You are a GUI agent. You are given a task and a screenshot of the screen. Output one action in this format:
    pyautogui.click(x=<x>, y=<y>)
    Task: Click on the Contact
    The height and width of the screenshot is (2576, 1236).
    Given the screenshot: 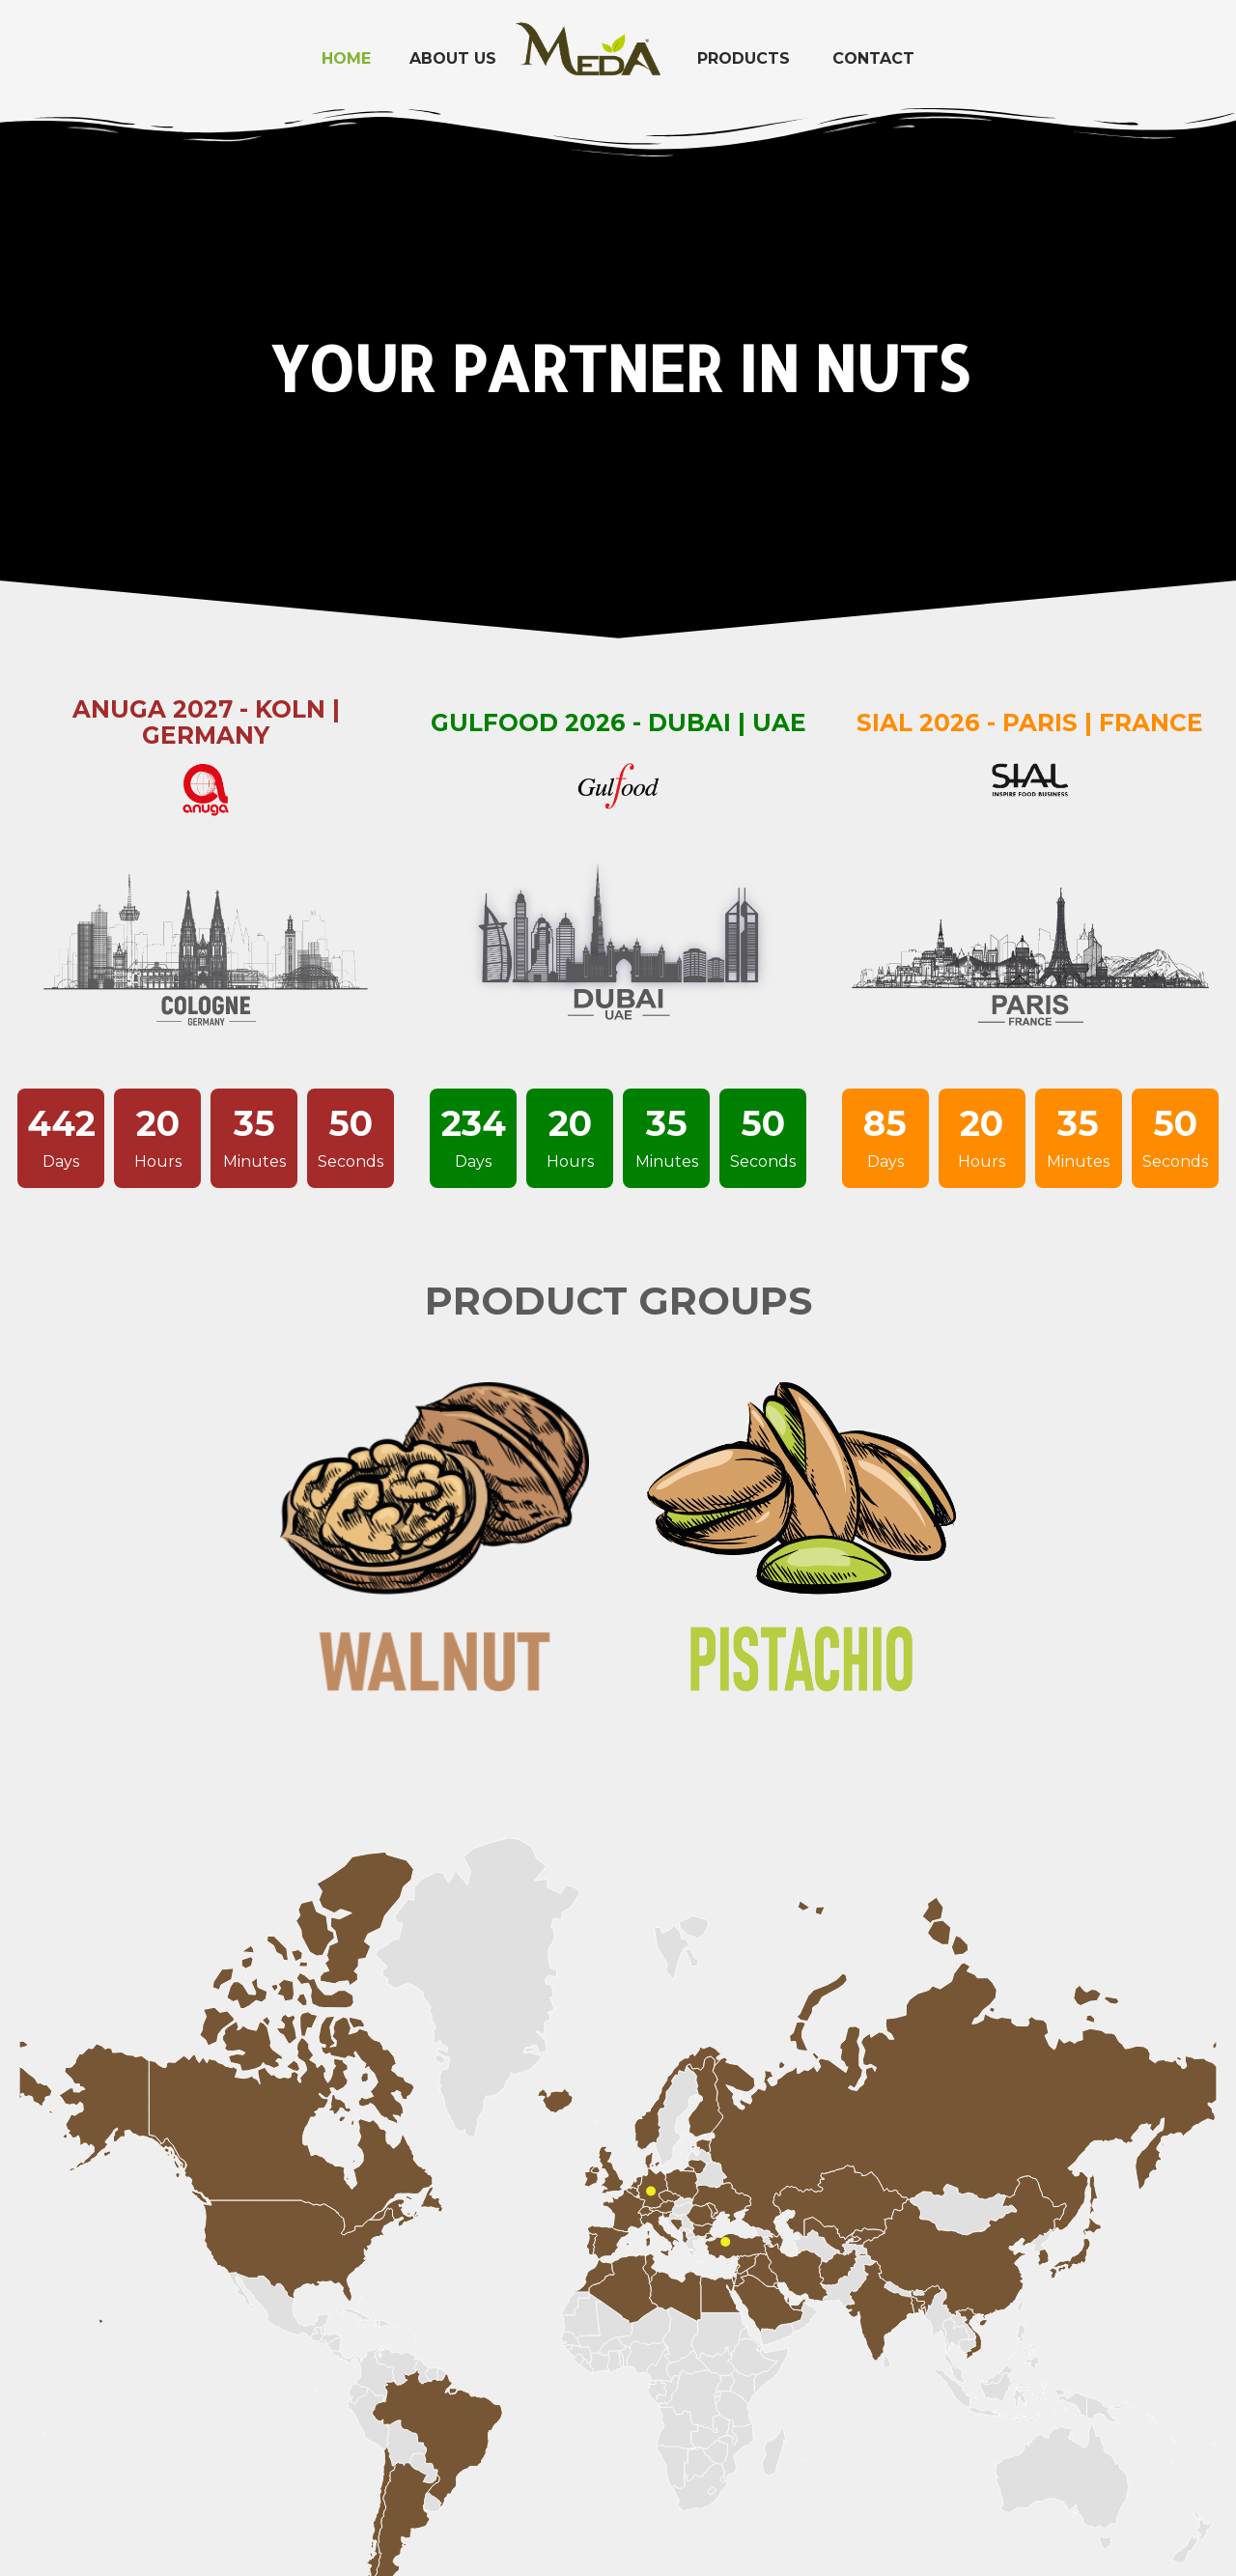 What is the action you would take?
    pyautogui.click(x=873, y=58)
    